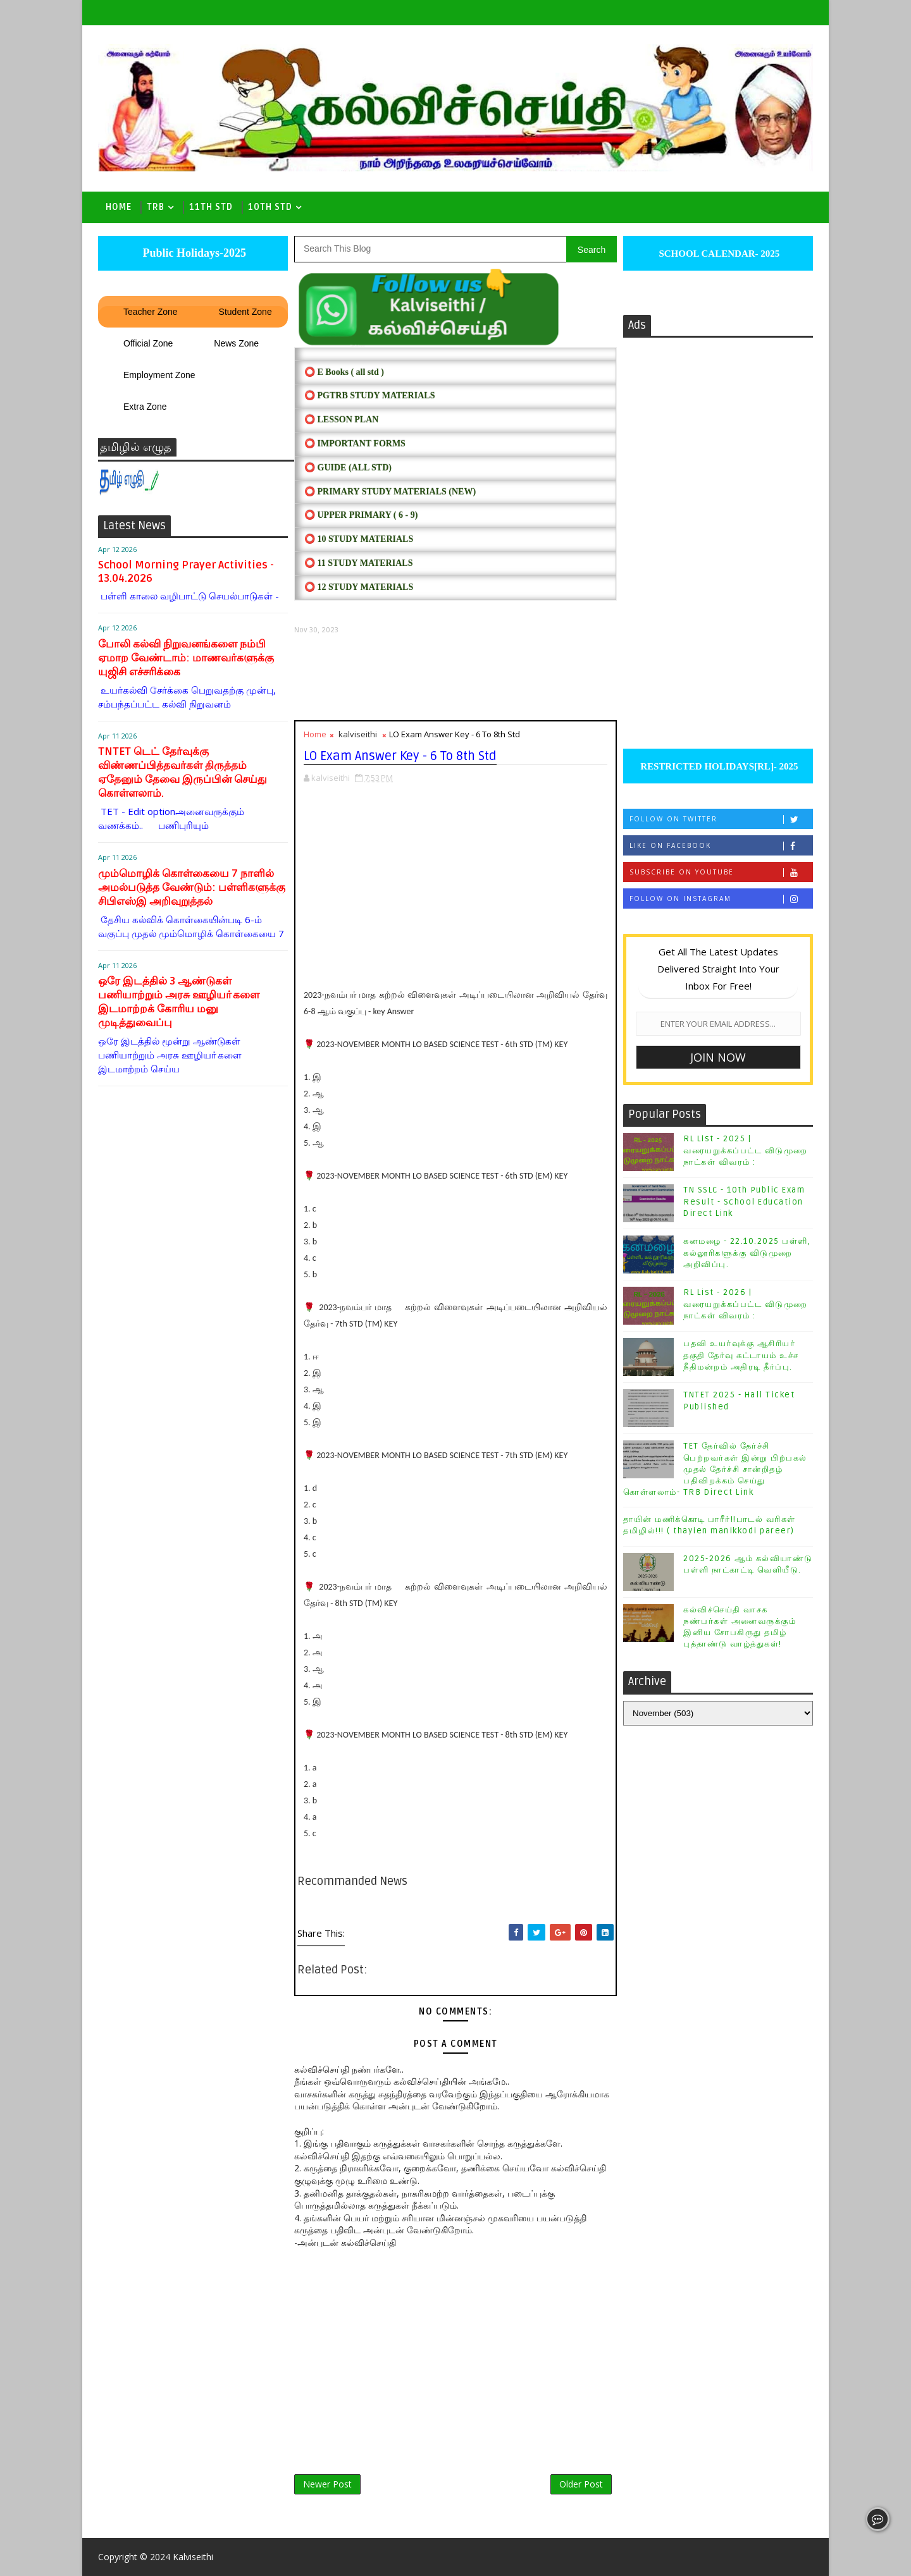 This screenshot has width=911, height=2576. What do you see at coordinates (358, 587) in the screenshot?
I see `⭕ 12 STUDY MATERIALS` at bounding box center [358, 587].